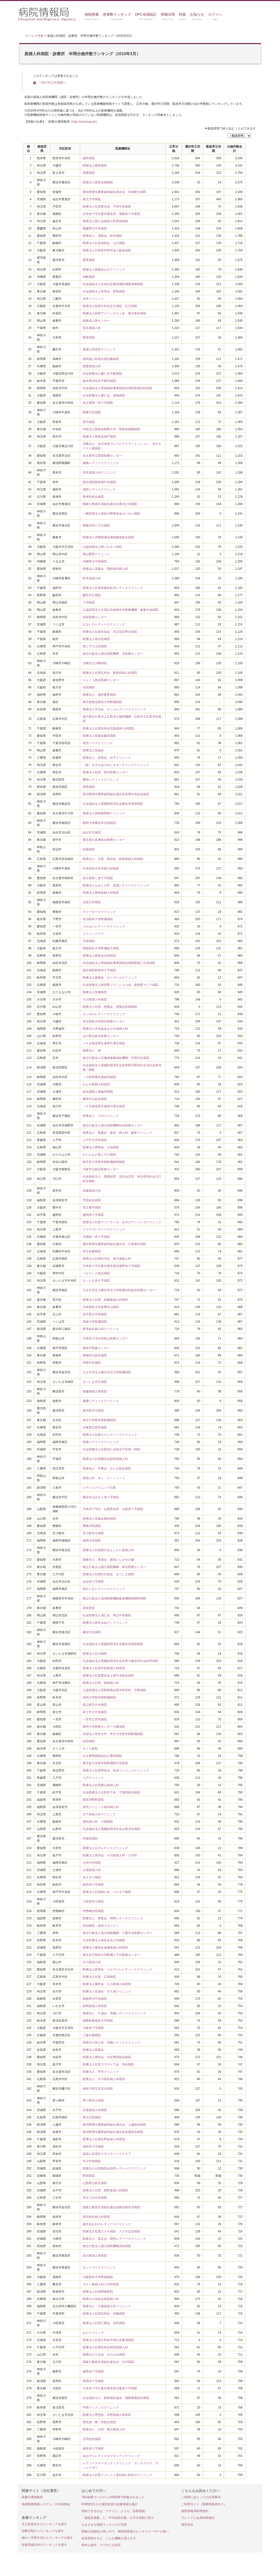 This screenshot has height=2576, width=280. I want to click on 医療法人沖縄徳洲会湘南鎌倉総合病院, so click(108, 537).